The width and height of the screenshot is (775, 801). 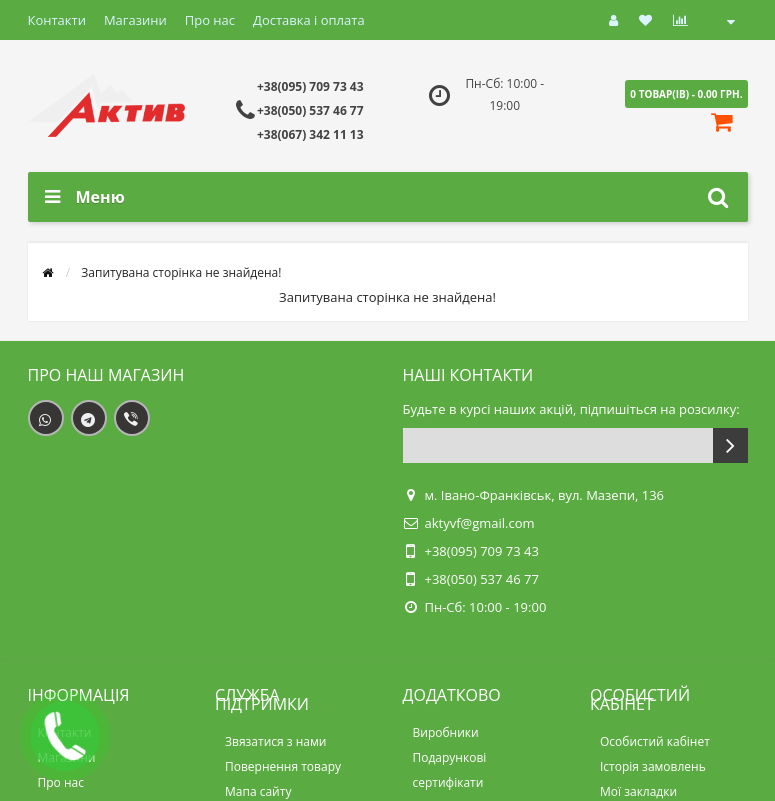 What do you see at coordinates (310, 86) in the screenshot?
I see `+38(095) 709 73 43` at bounding box center [310, 86].